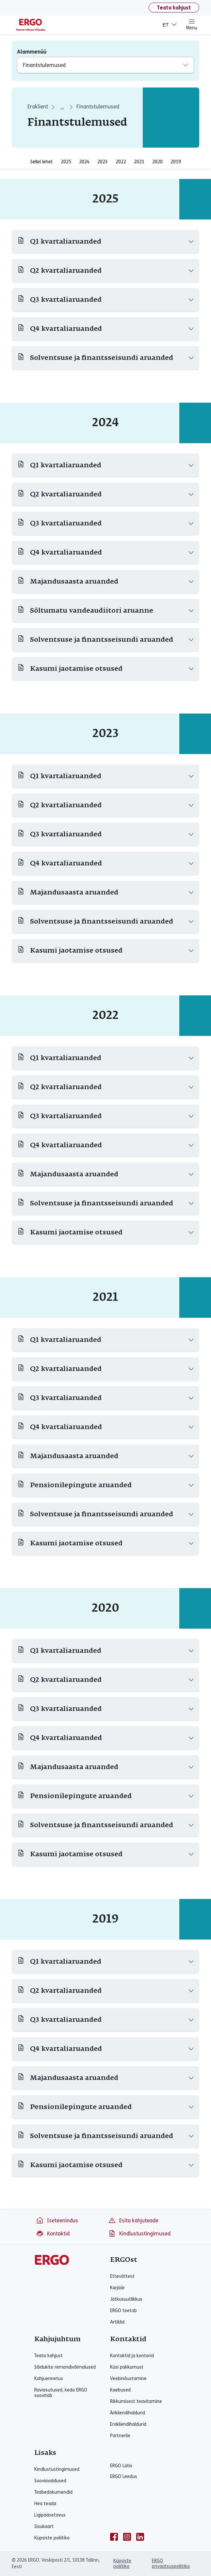 This screenshot has height=2576, width=211. Describe the element at coordinates (120, 2436) in the screenshot. I see `Partnerile` at that location.